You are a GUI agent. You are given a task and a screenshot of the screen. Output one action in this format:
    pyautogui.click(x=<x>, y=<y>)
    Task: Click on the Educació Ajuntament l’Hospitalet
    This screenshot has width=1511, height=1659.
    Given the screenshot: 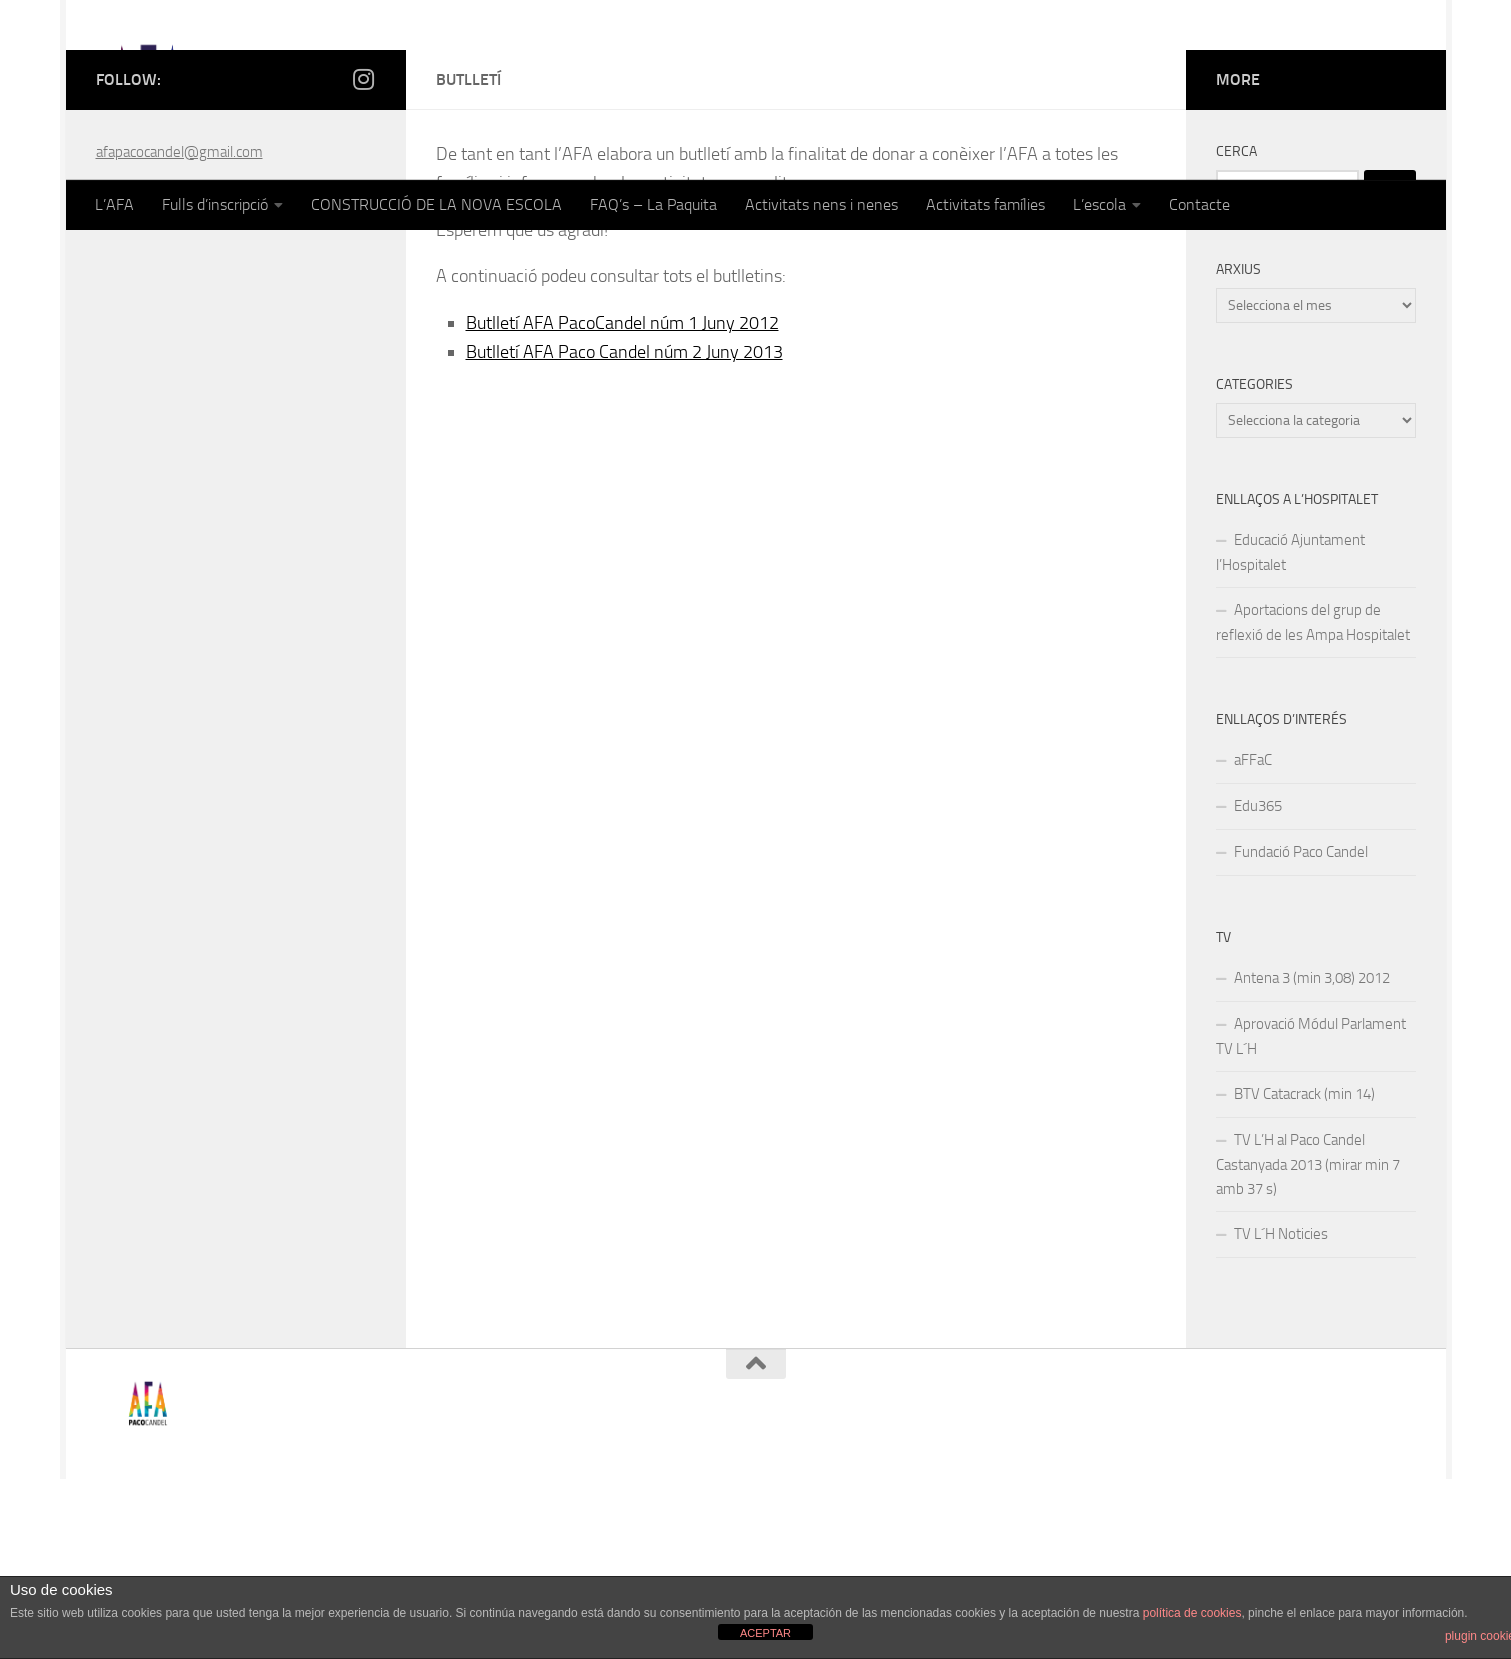 What is the action you would take?
    pyautogui.click(x=1290, y=732)
    